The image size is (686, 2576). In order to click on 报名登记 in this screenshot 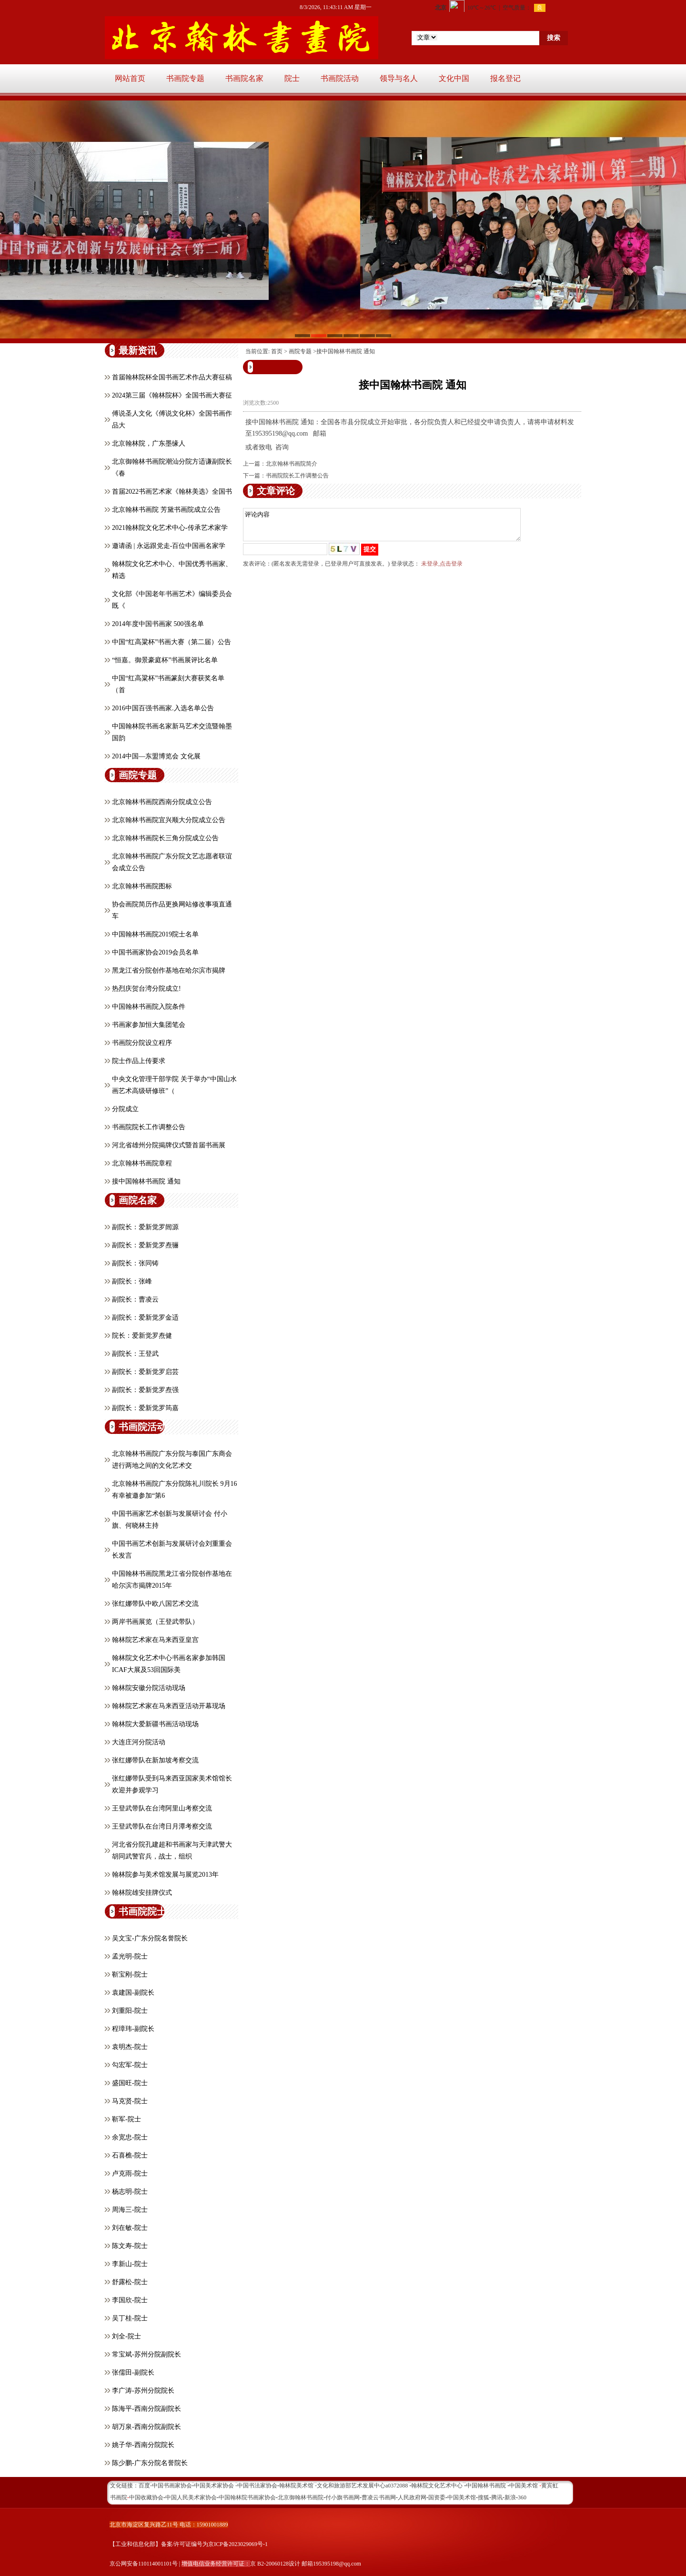, I will do `click(505, 78)`.